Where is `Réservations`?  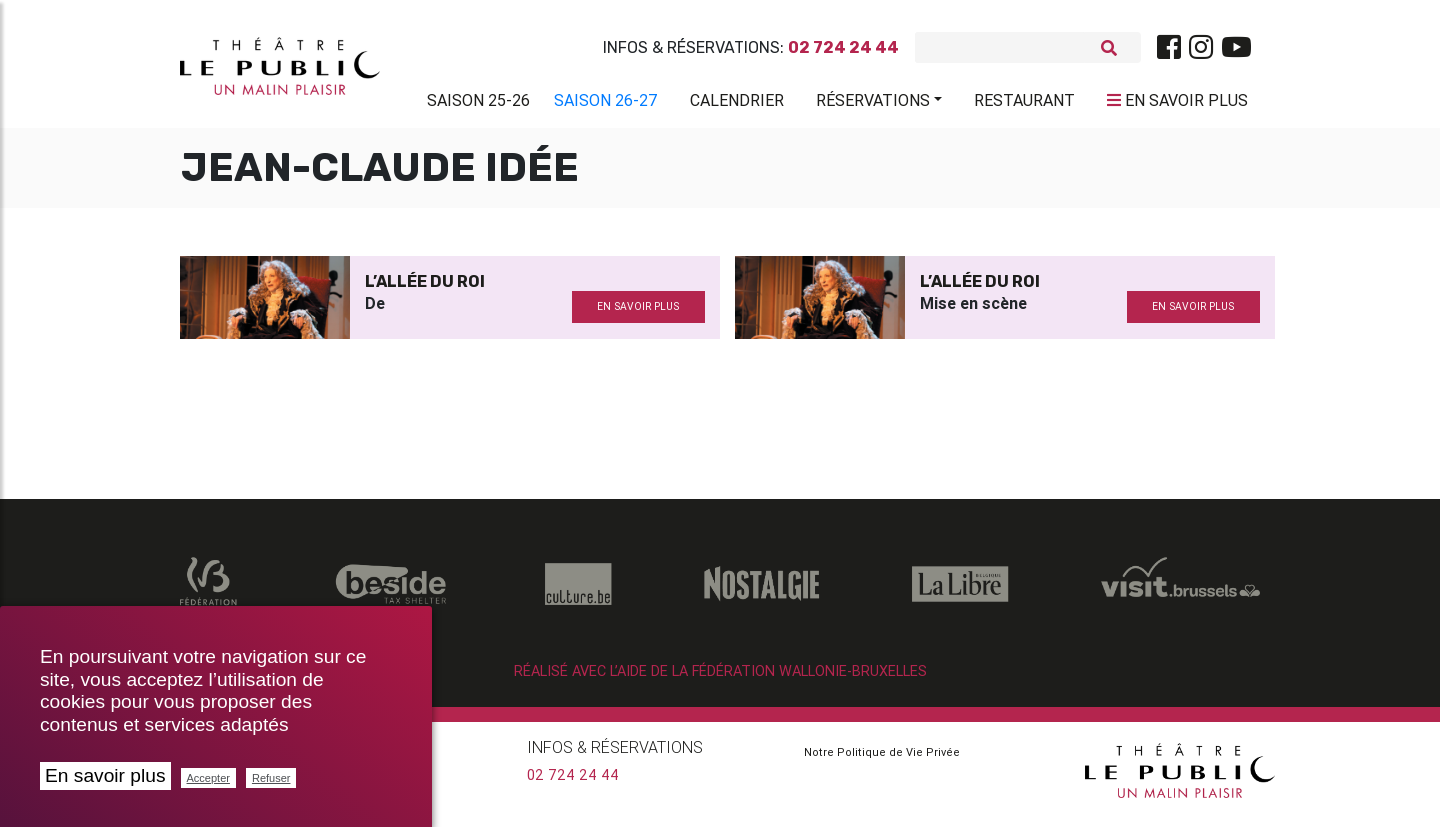
Réservations is located at coordinates (873, 104).